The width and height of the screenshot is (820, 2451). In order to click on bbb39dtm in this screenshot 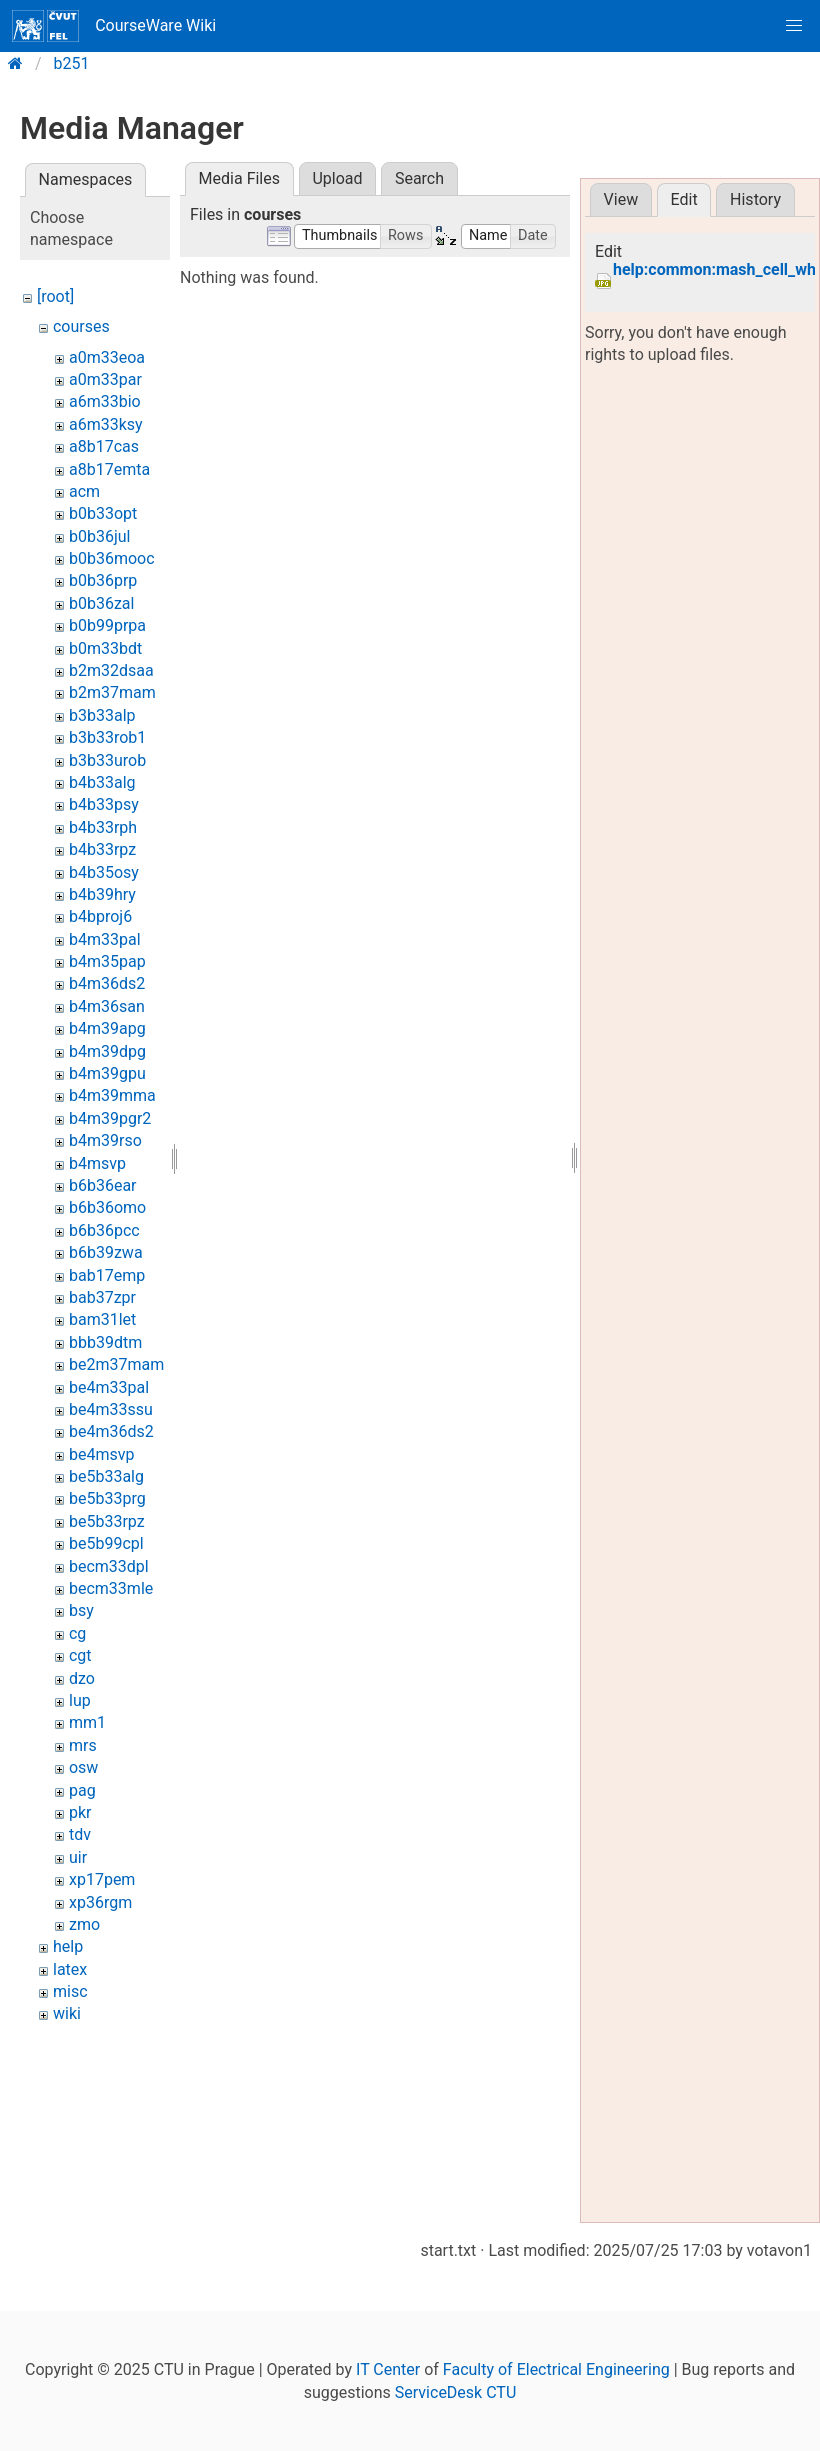, I will do `click(105, 1342)`.